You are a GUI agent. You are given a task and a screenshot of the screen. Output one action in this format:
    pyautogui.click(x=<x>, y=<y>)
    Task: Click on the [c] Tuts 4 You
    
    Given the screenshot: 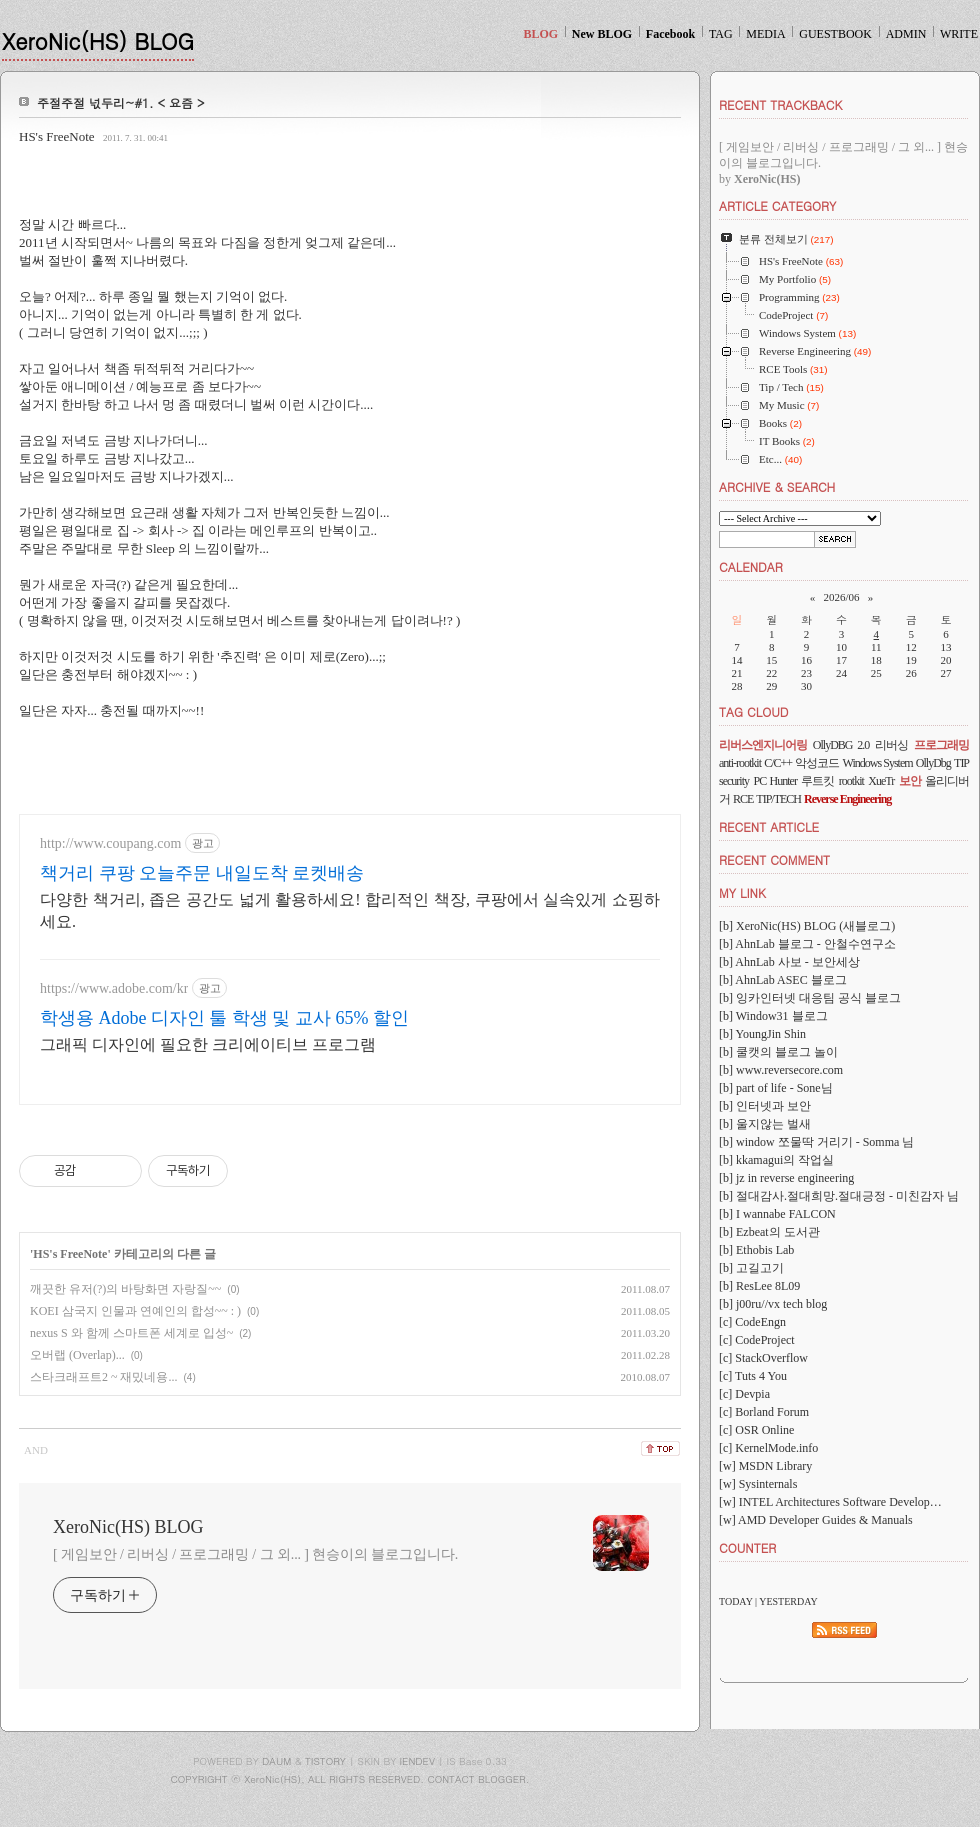 What is the action you would take?
    pyautogui.click(x=753, y=1376)
    